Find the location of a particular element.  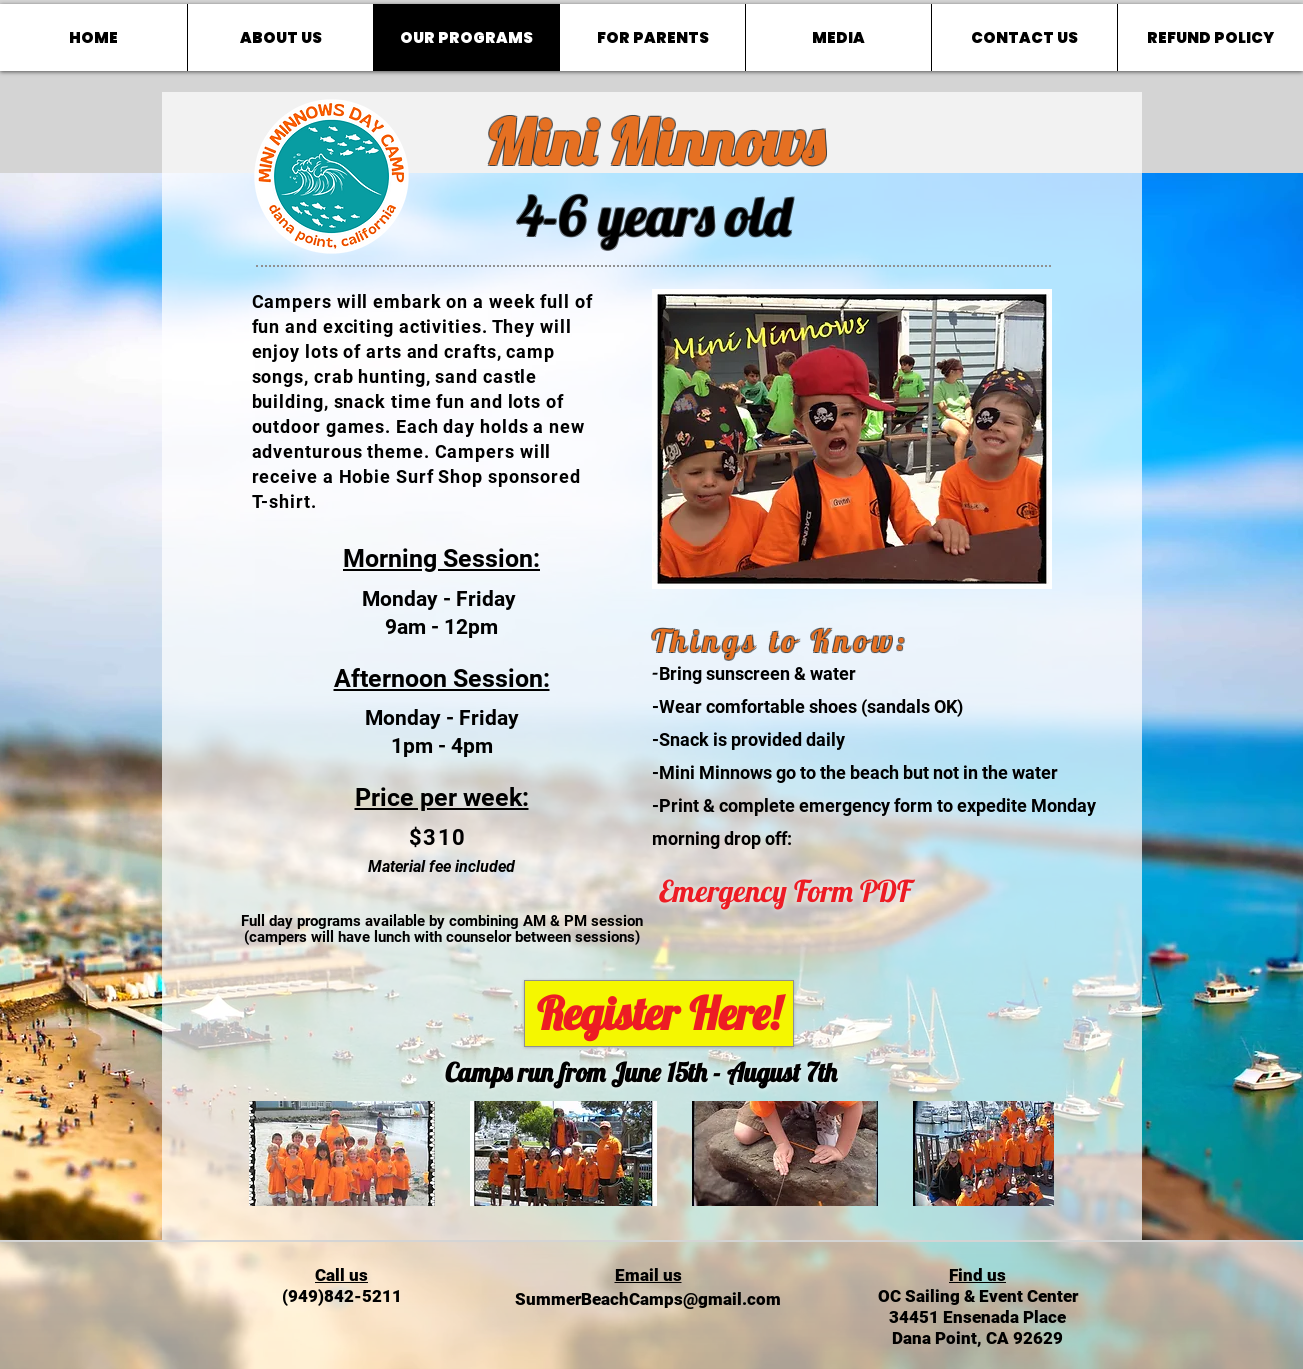

[play backward] is located at coordinates (274, 1153).